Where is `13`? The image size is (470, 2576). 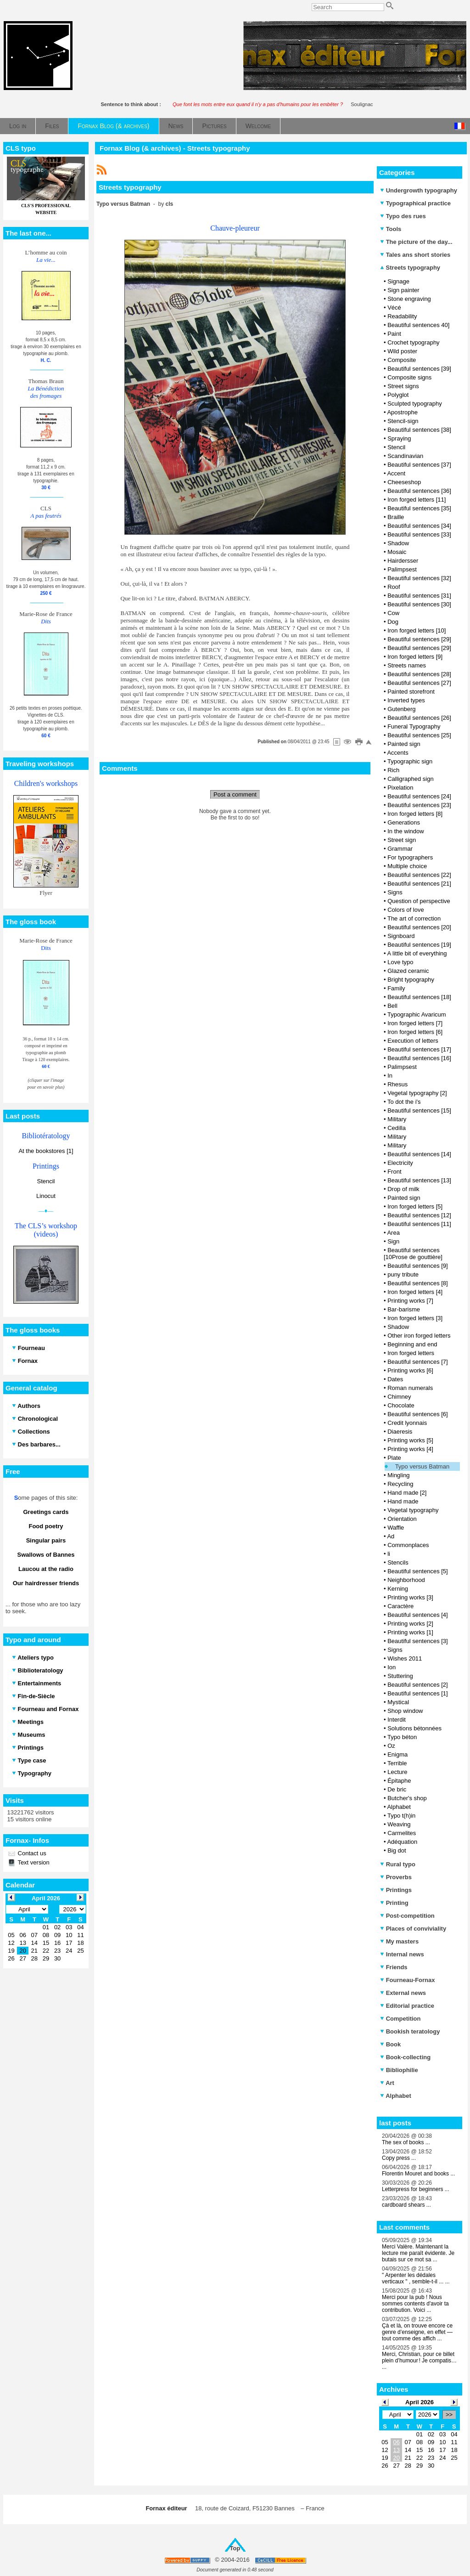 13 is located at coordinates (396, 2449).